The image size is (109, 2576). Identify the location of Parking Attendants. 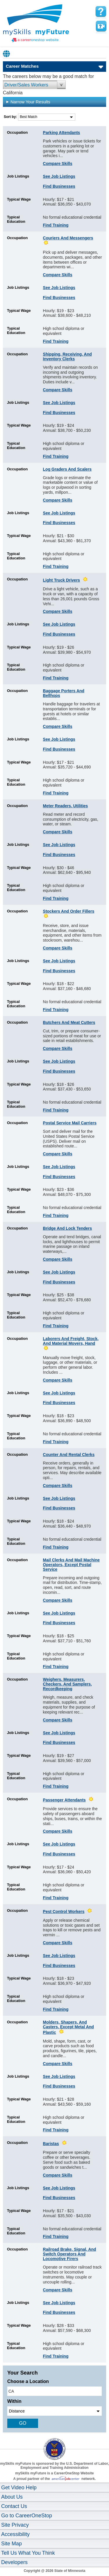
(61, 132).